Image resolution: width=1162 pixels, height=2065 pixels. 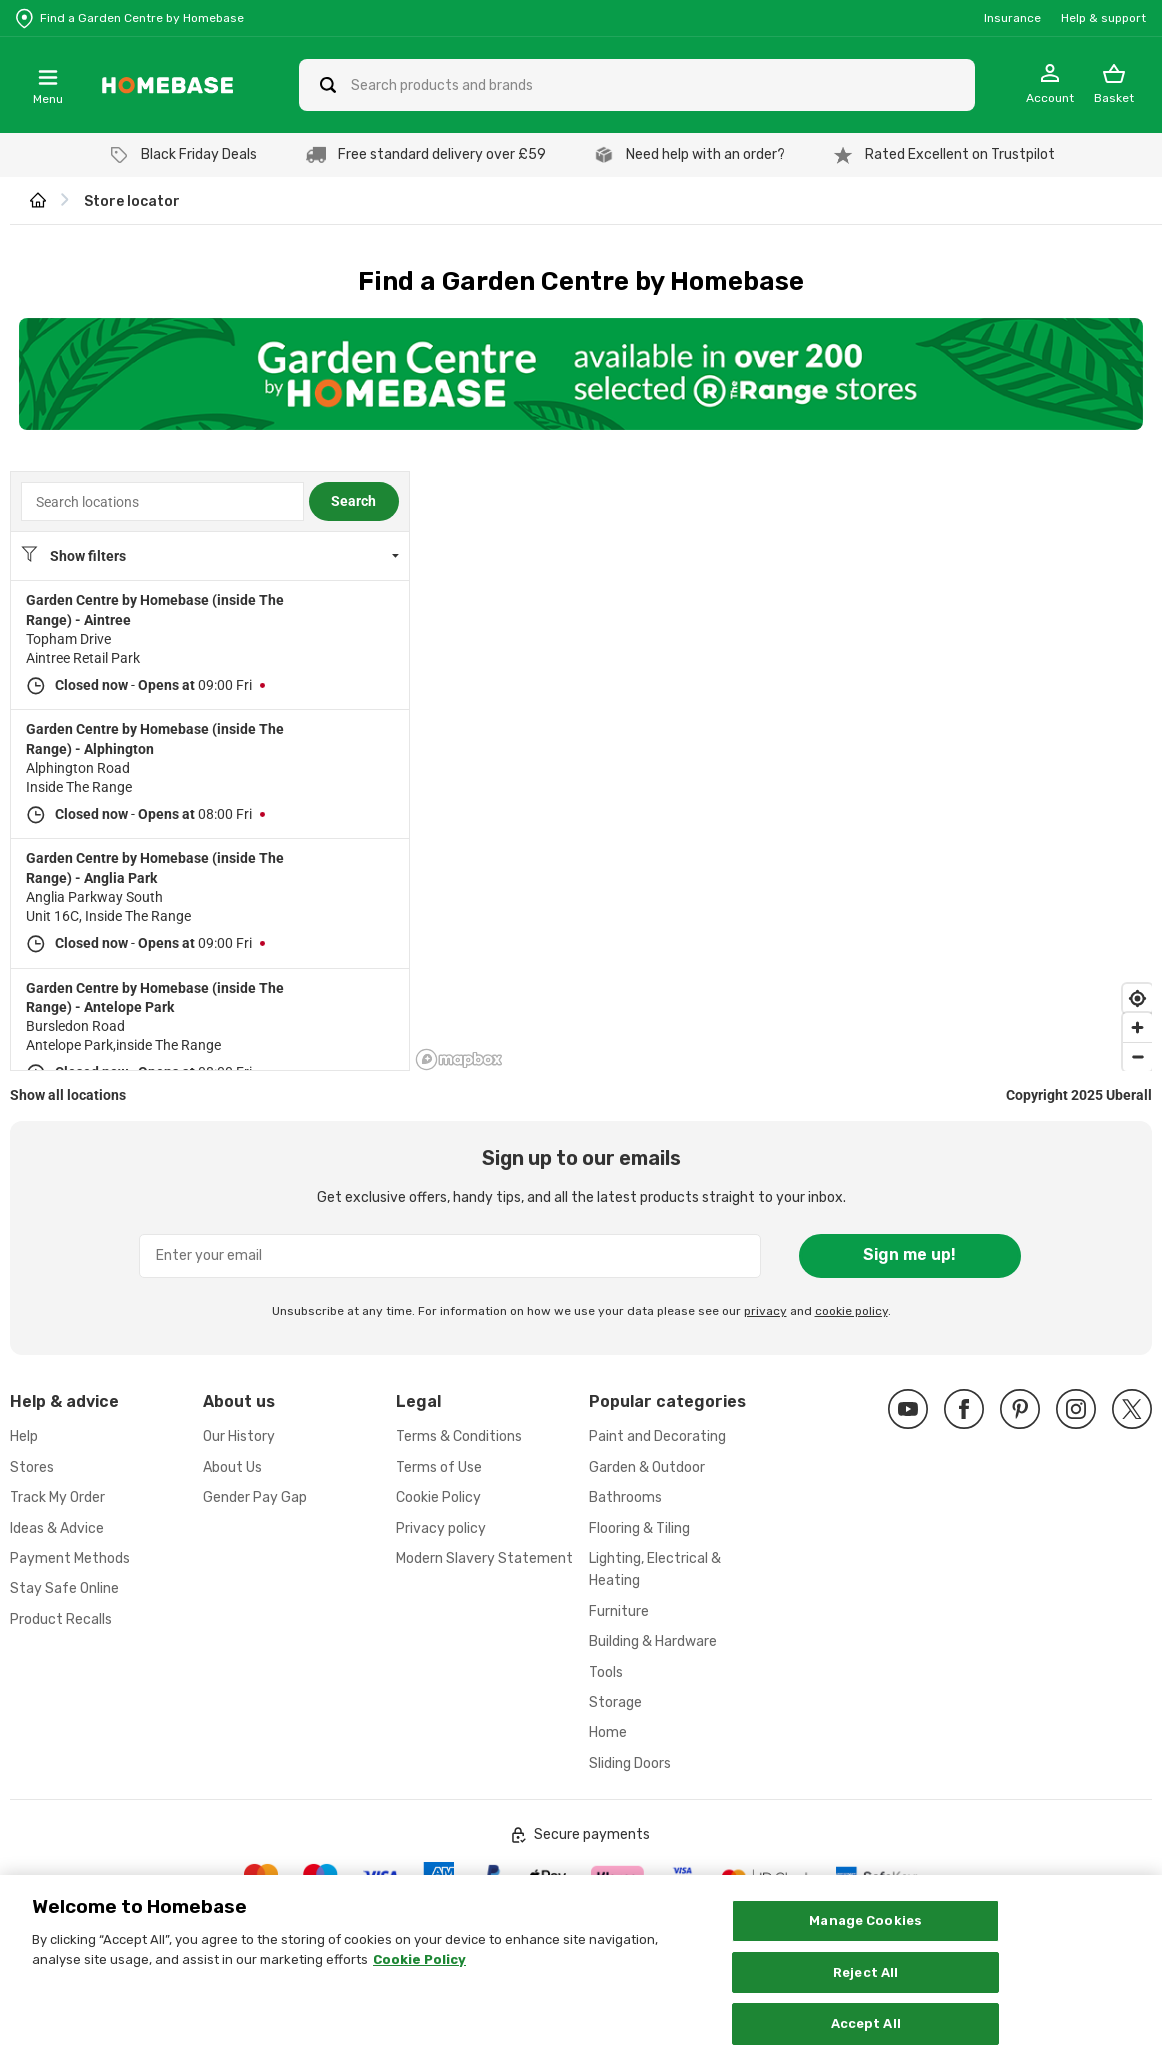 What do you see at coordinates (851, 1311) in the screenshot?
I see `cookie policy` at bounding box center [851, 1311].